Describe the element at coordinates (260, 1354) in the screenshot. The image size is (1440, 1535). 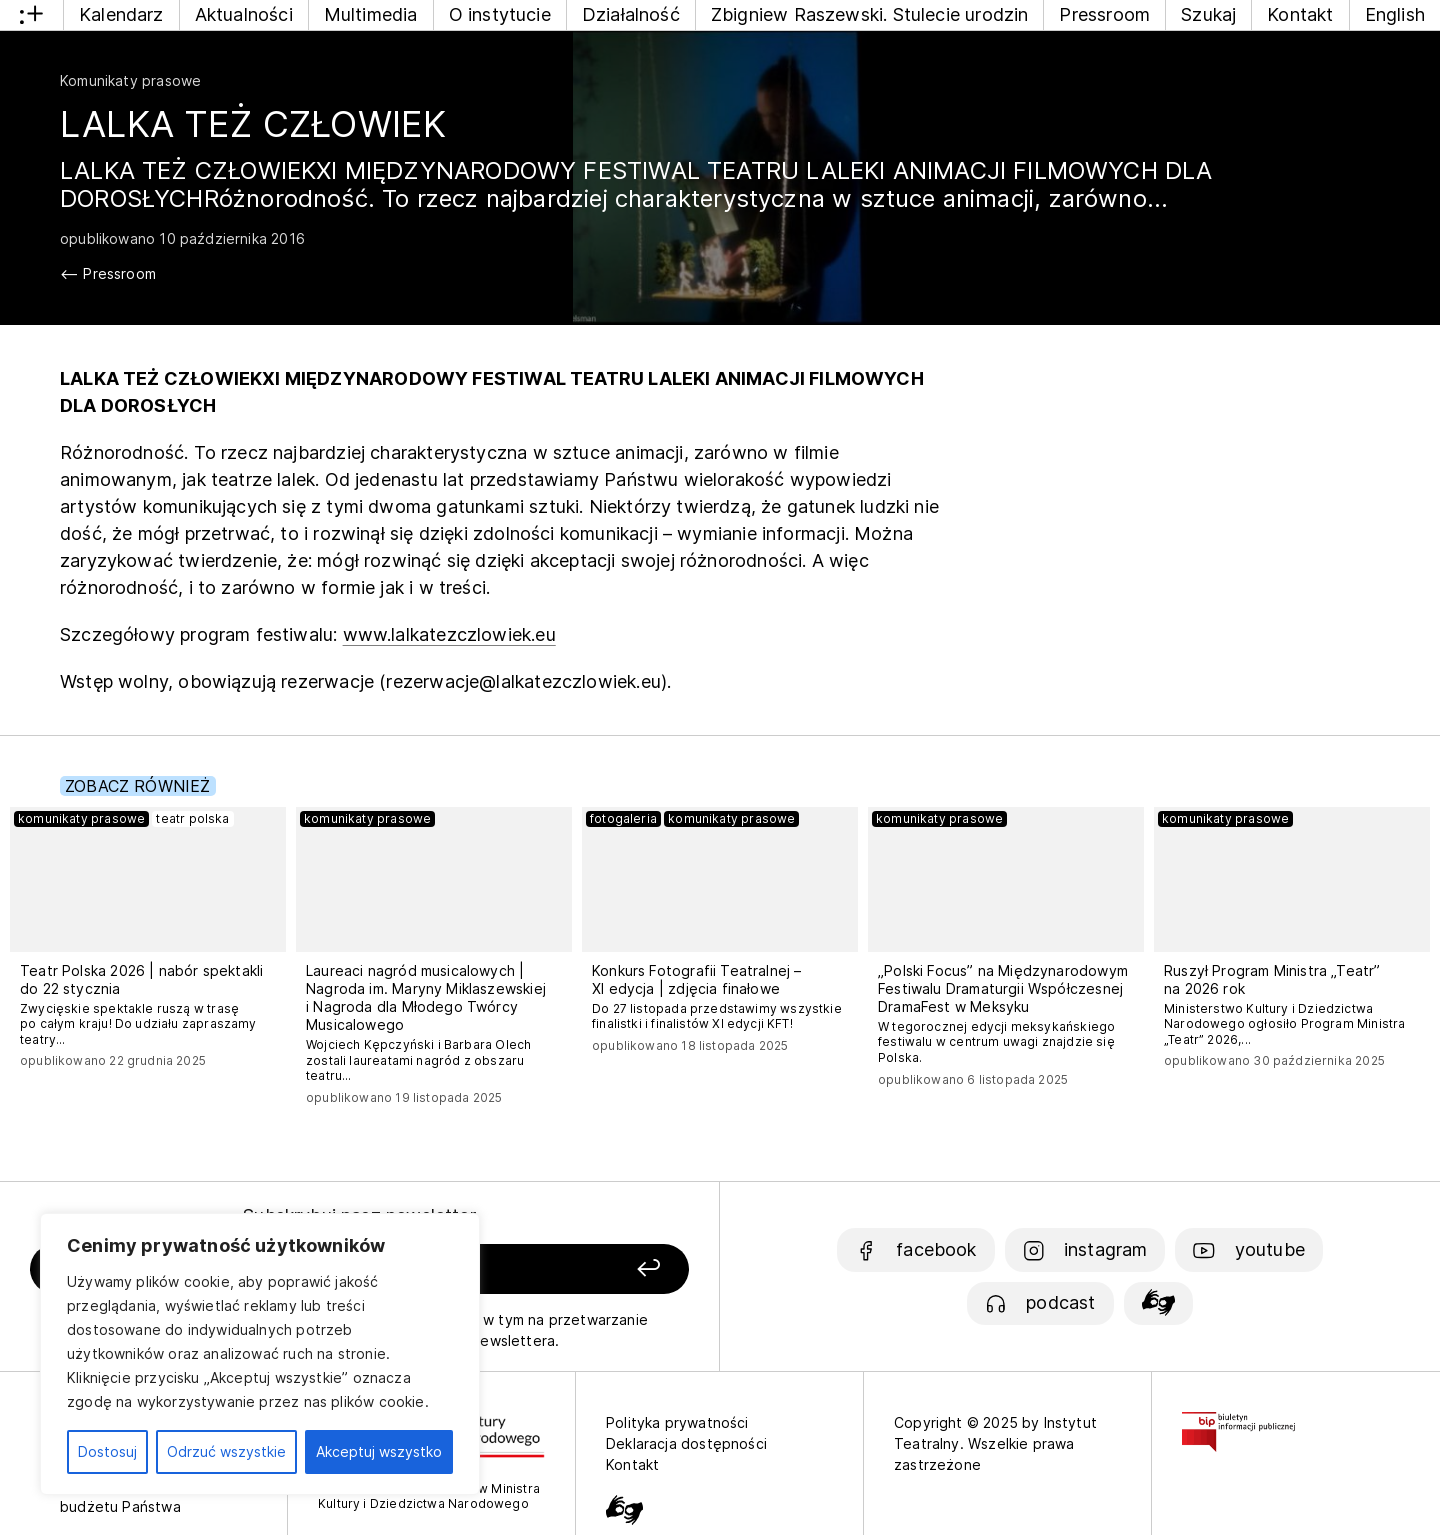
I see `[region]` at that location.